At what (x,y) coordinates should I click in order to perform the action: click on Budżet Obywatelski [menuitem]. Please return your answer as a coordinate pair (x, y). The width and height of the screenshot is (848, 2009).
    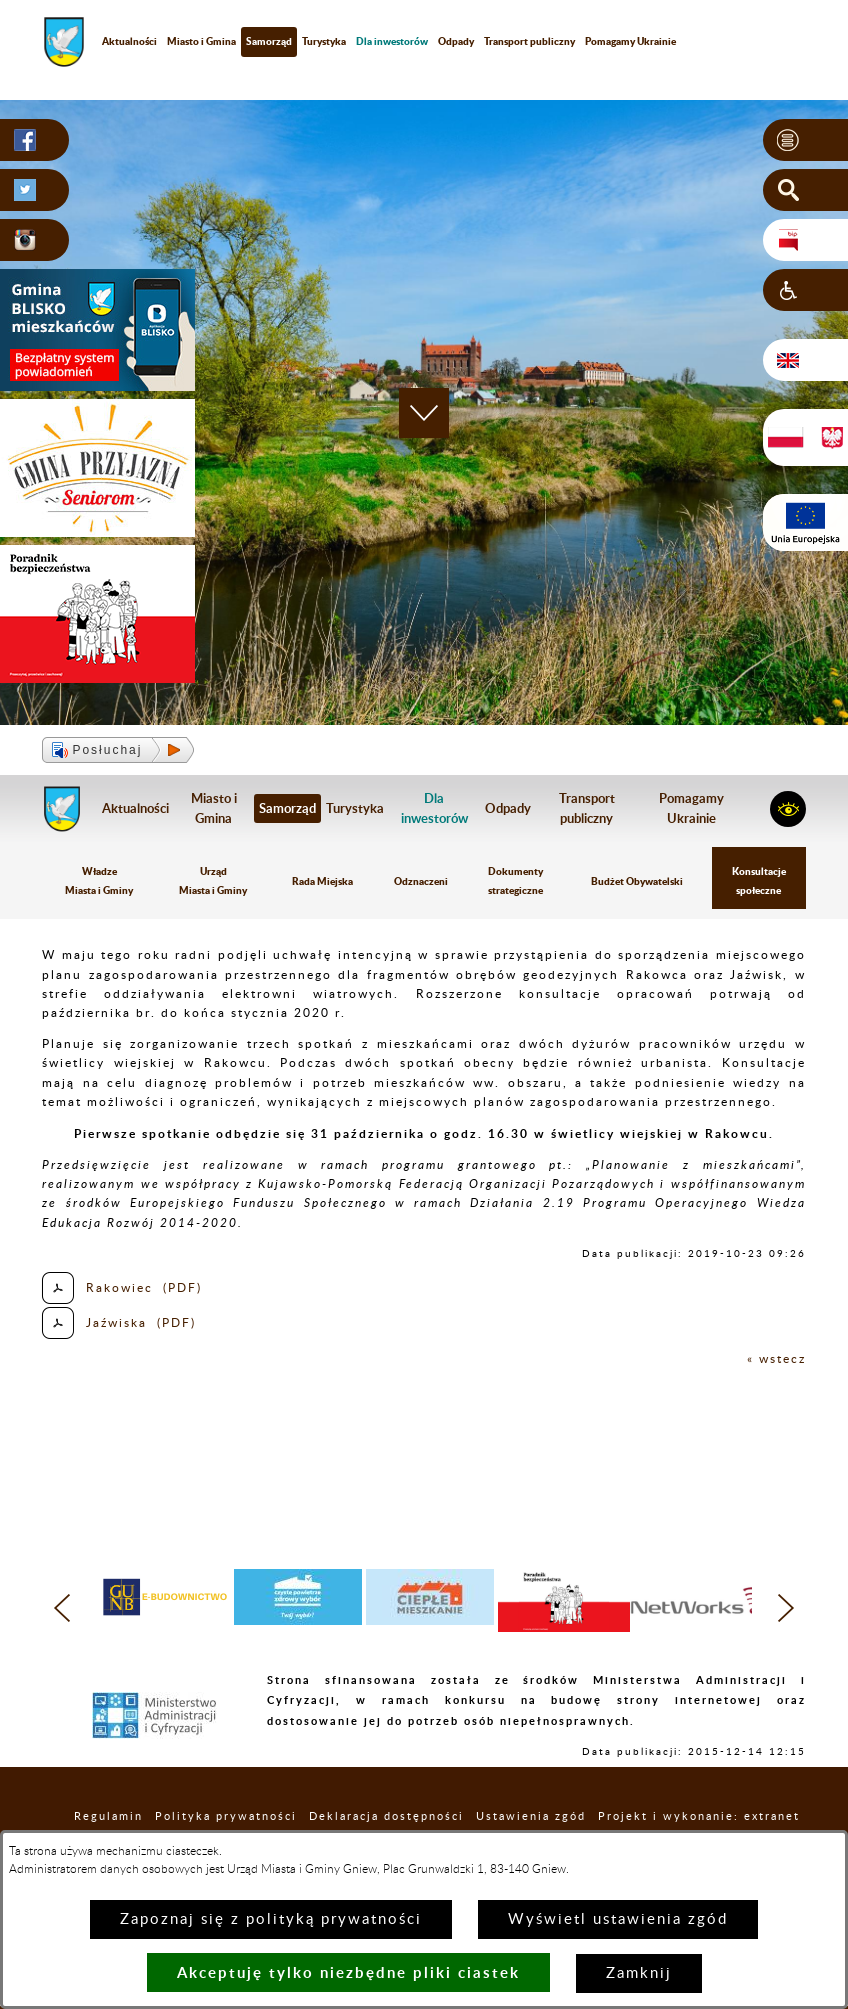
    Looking at the image, I should click on (637, 881).